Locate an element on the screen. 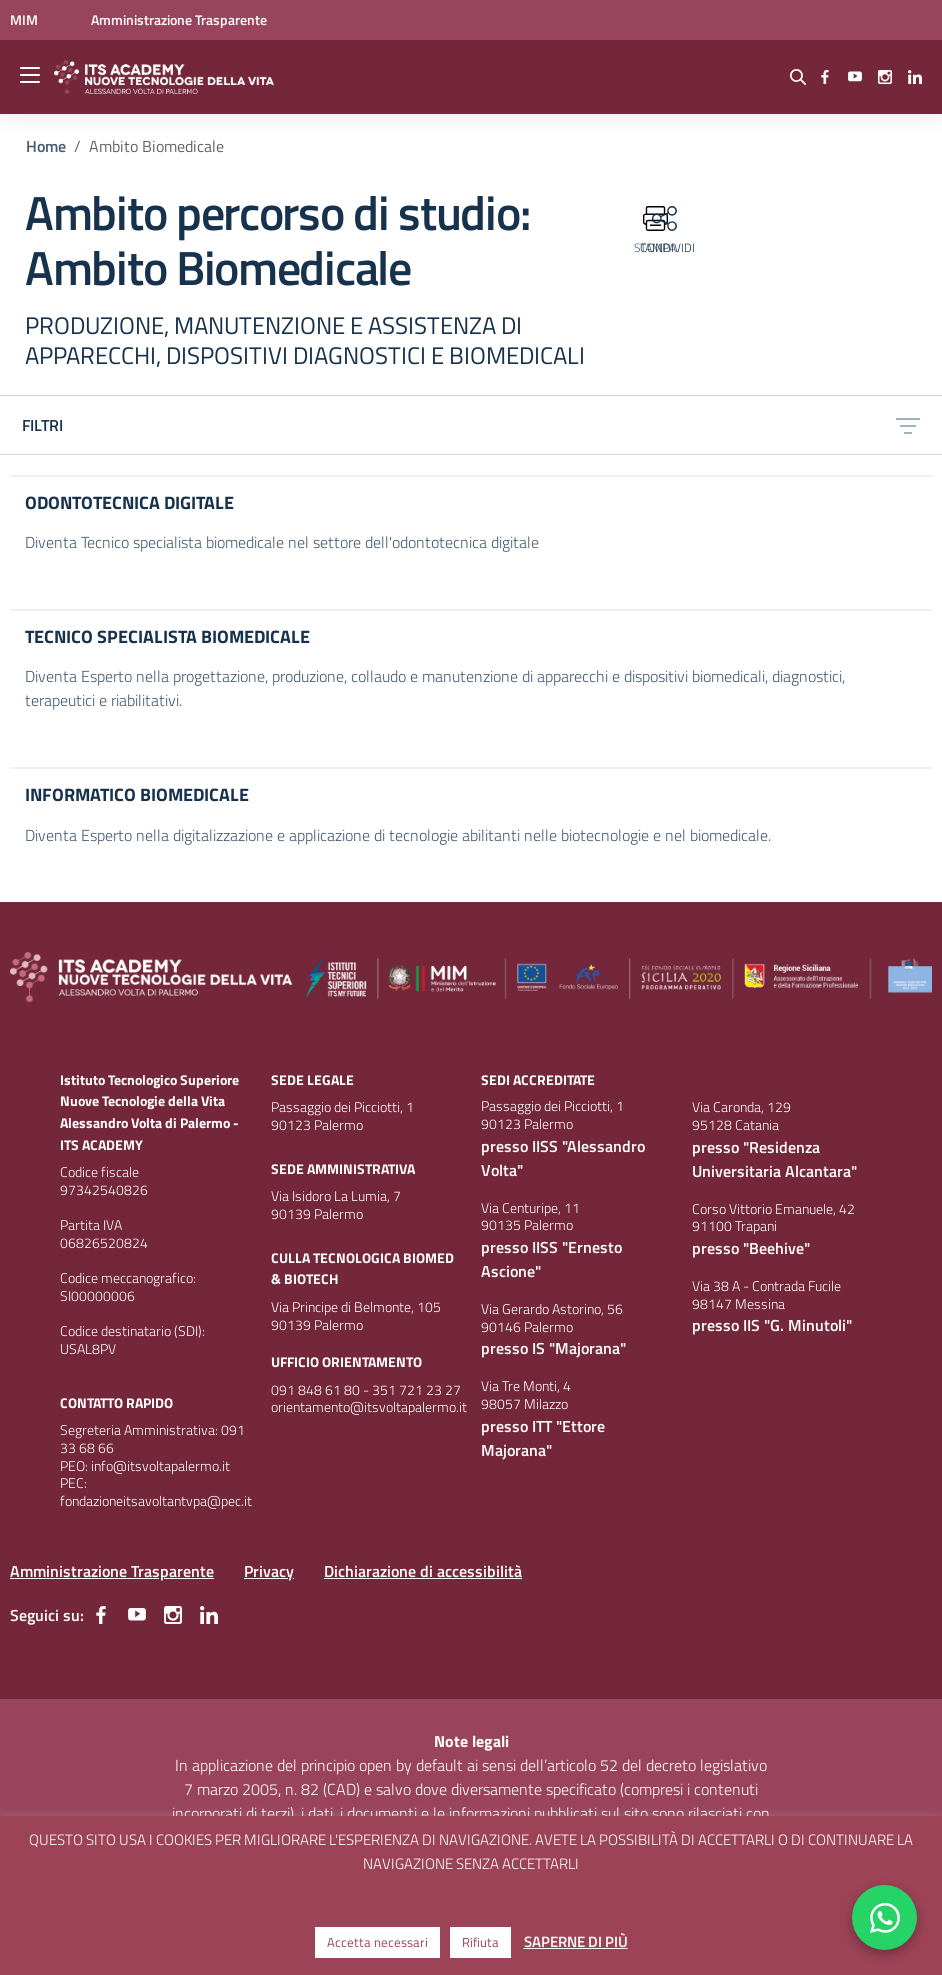 This screenshot has height=1975, width=942. Dichiarazione di accessibilità is located at coordinates (423, 1571).